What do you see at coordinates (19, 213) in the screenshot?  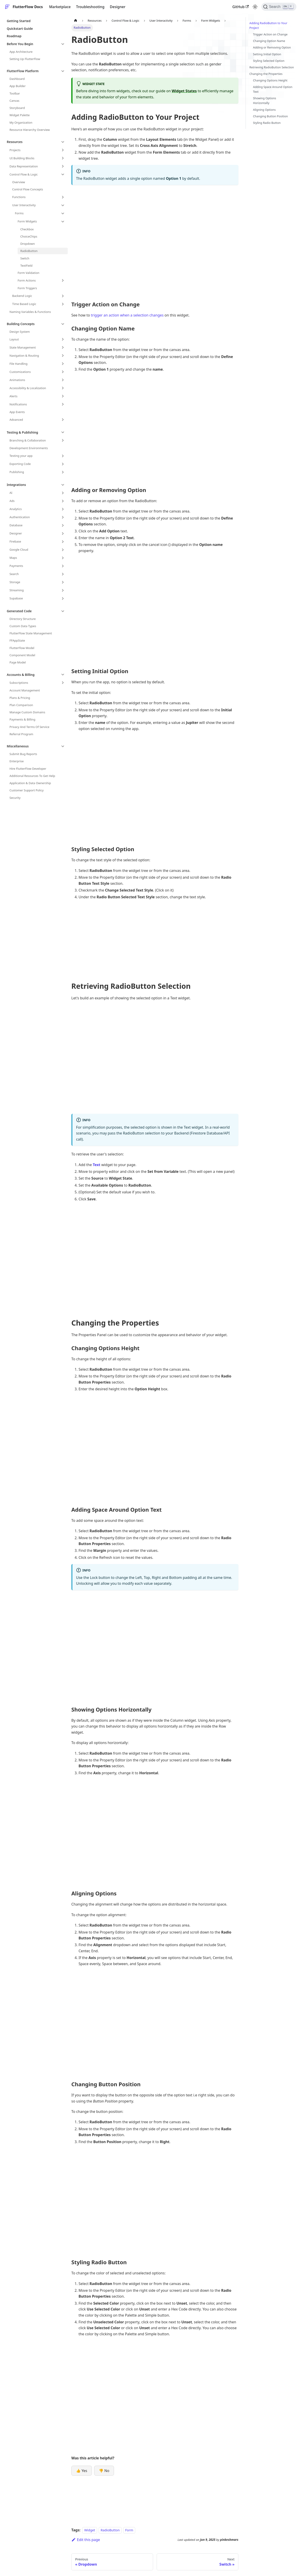 I see `Forms` at bounding box center [19, 213].